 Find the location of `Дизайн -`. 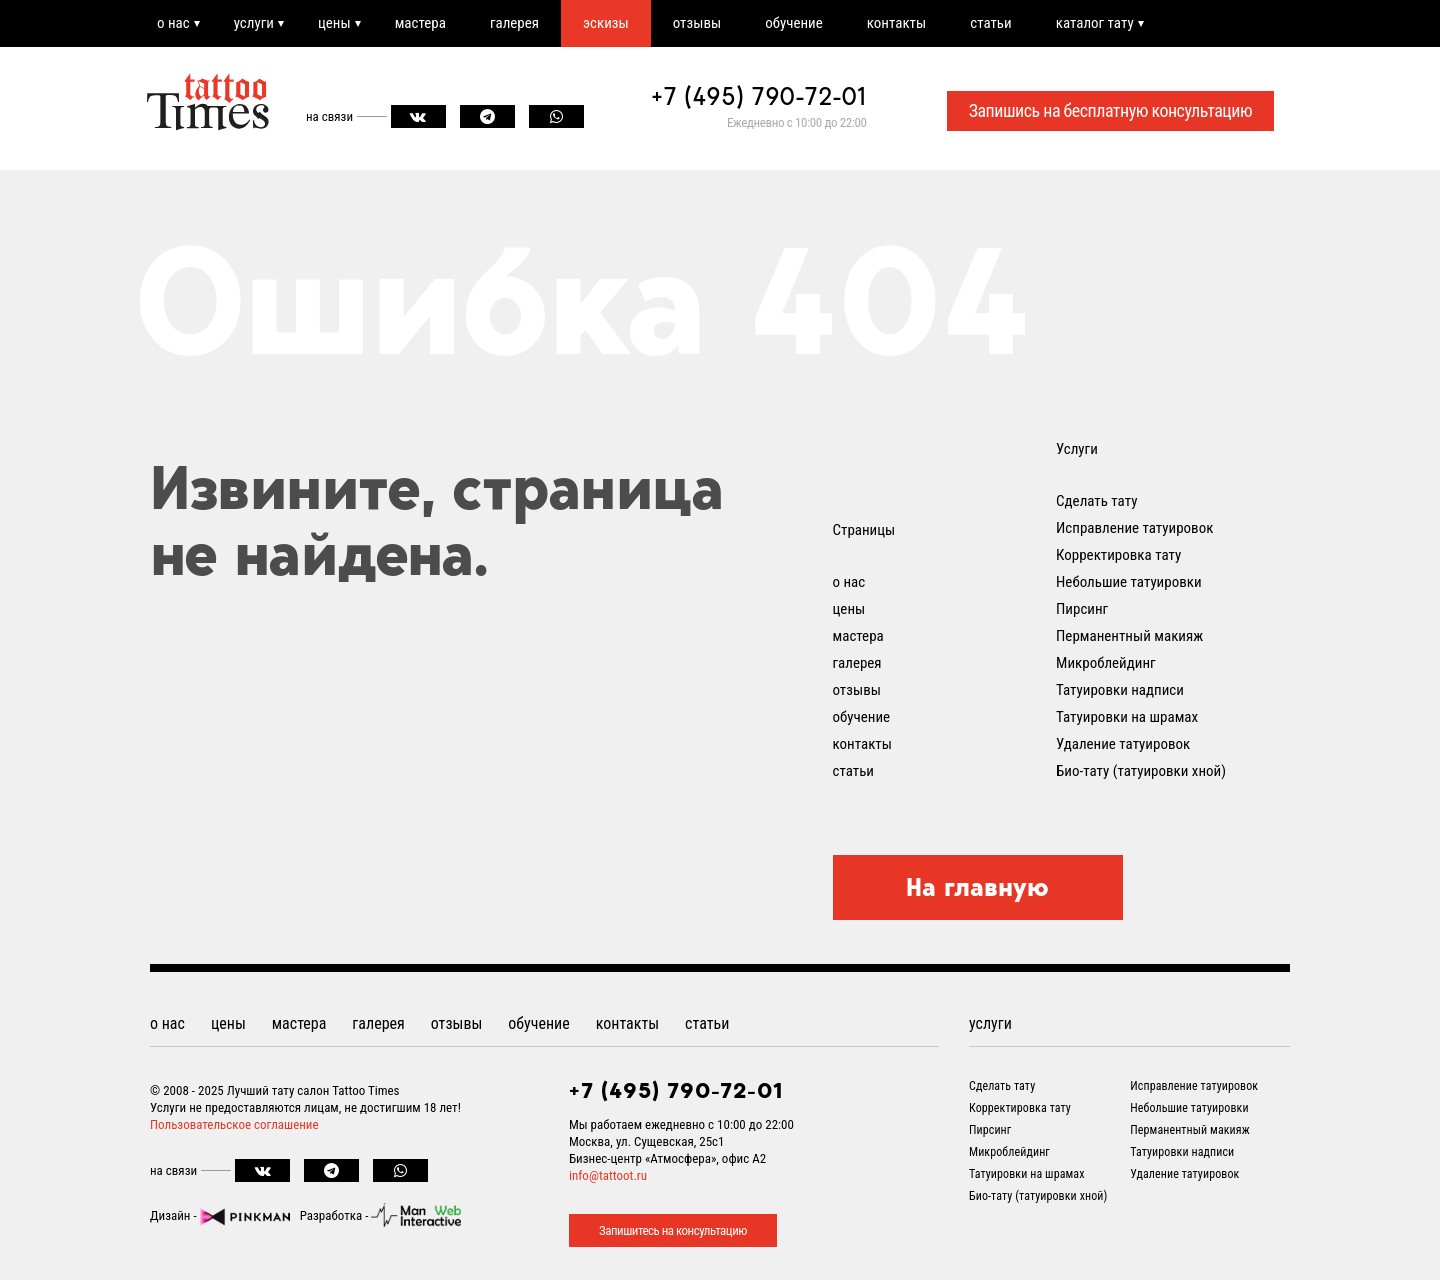

Дизайн - is located at coordinates (220, 1215).